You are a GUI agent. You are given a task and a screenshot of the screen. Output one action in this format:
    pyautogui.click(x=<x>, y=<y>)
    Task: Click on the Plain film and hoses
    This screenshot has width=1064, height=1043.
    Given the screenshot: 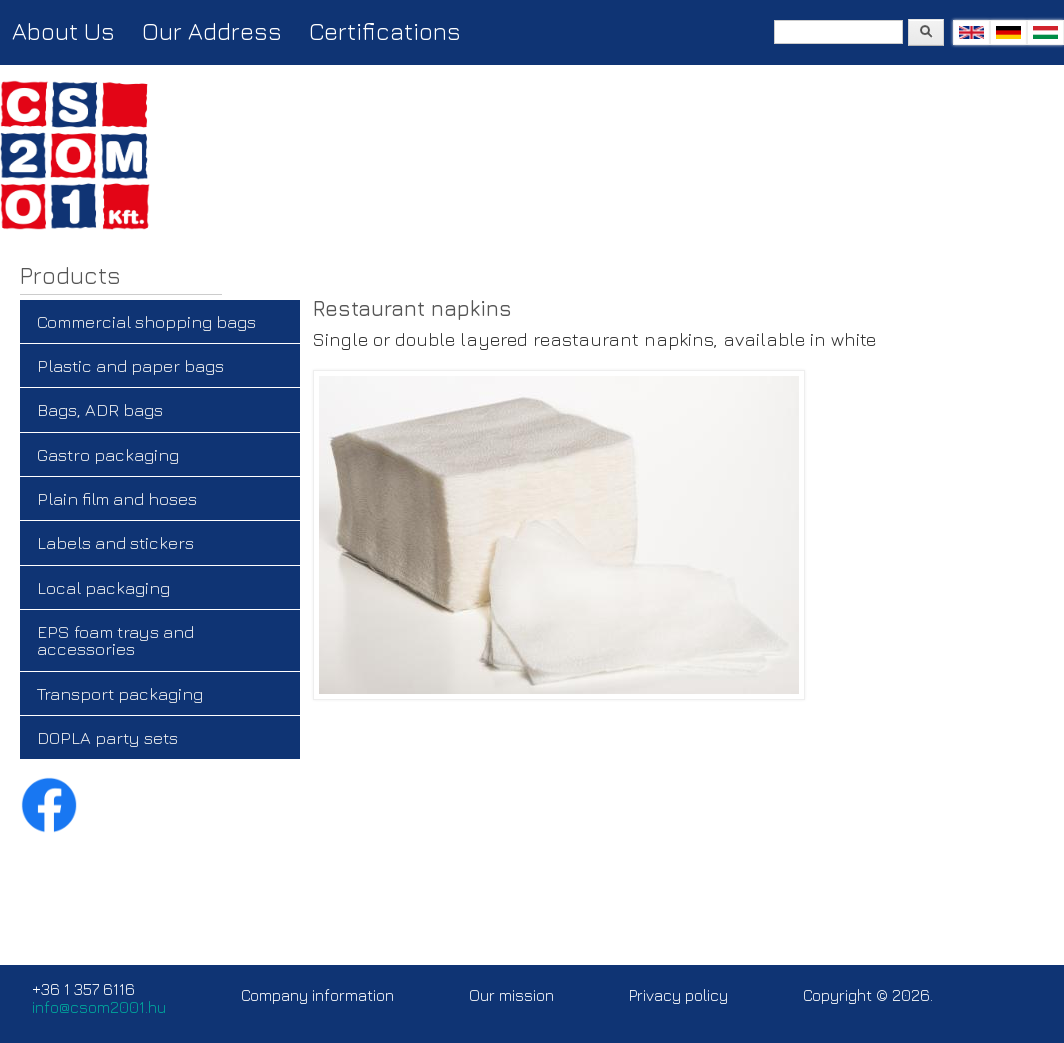 What is the action you would take?
    pyautogui.click(x=117, y=498)
    